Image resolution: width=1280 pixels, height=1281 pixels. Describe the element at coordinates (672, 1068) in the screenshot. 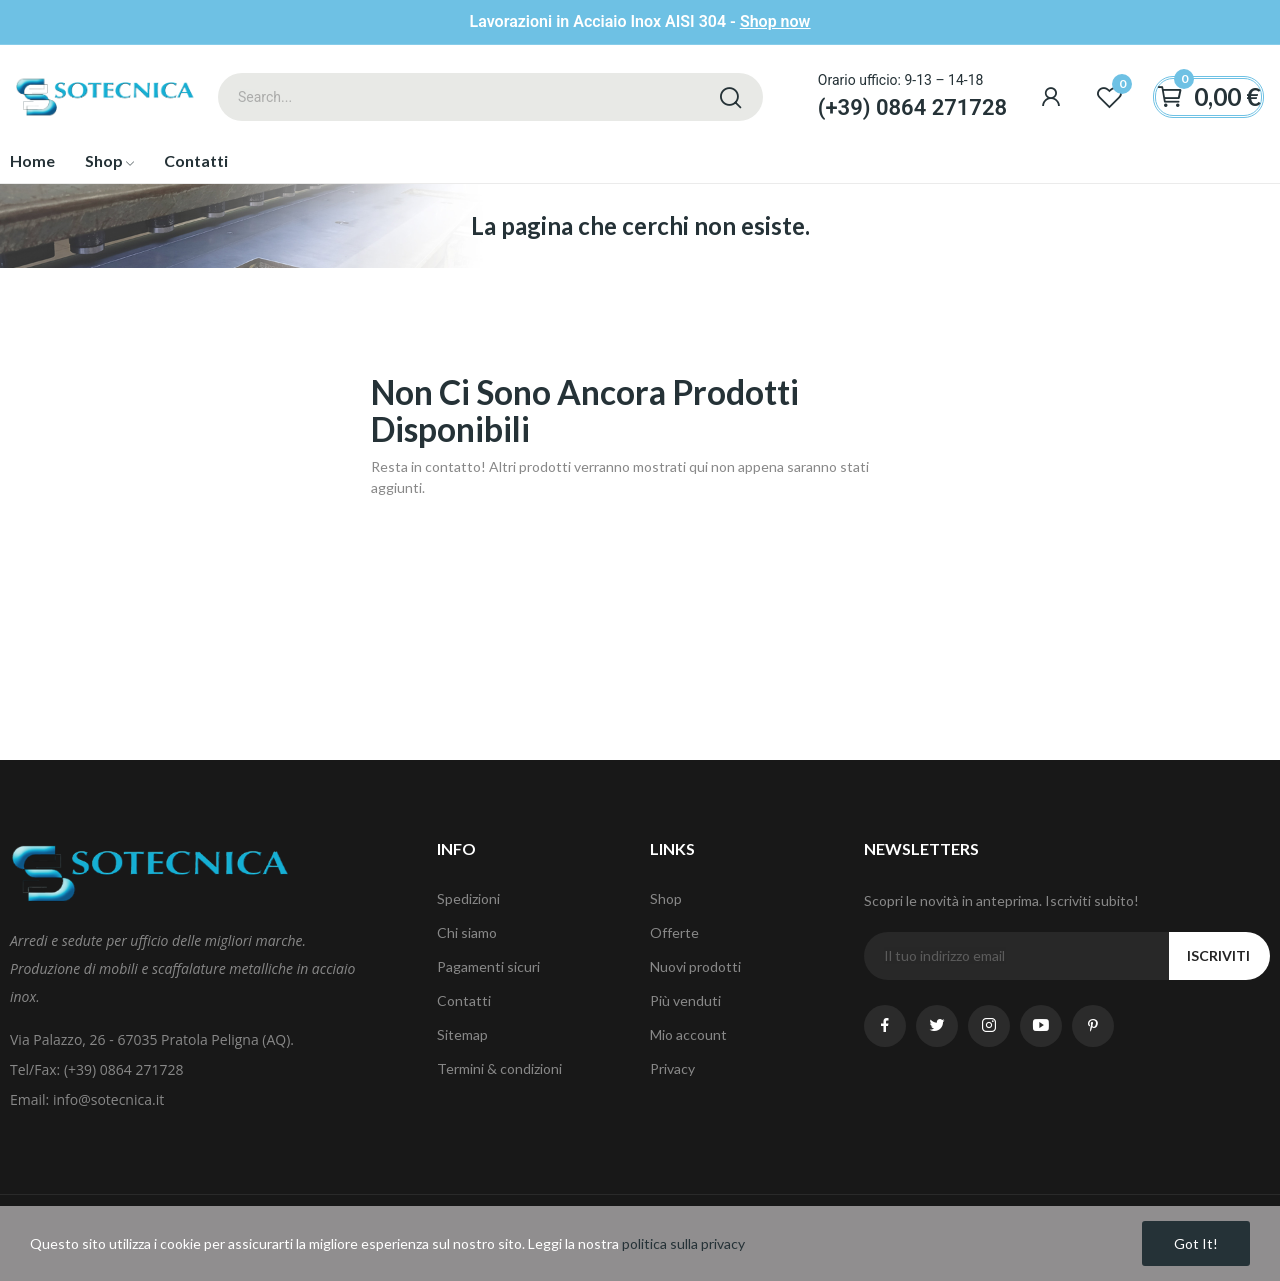

I see `Privacy` at that location.